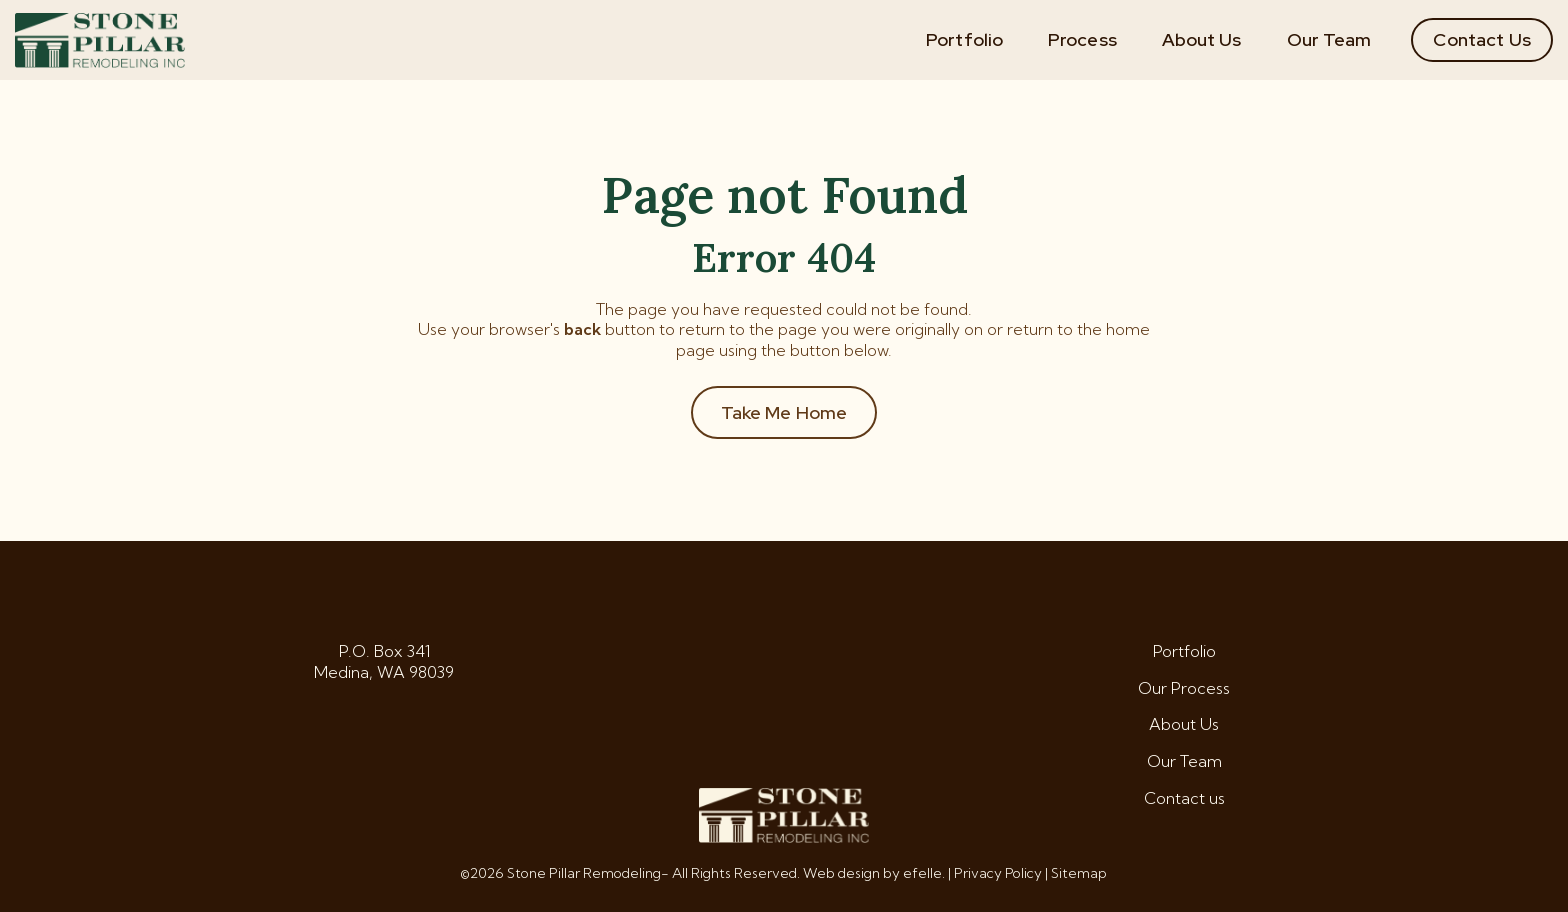 This screenshot has width=1568, height=912. Describe the element at coordinates (1202, 39) in the screenshot. I see `About Us` at that location.